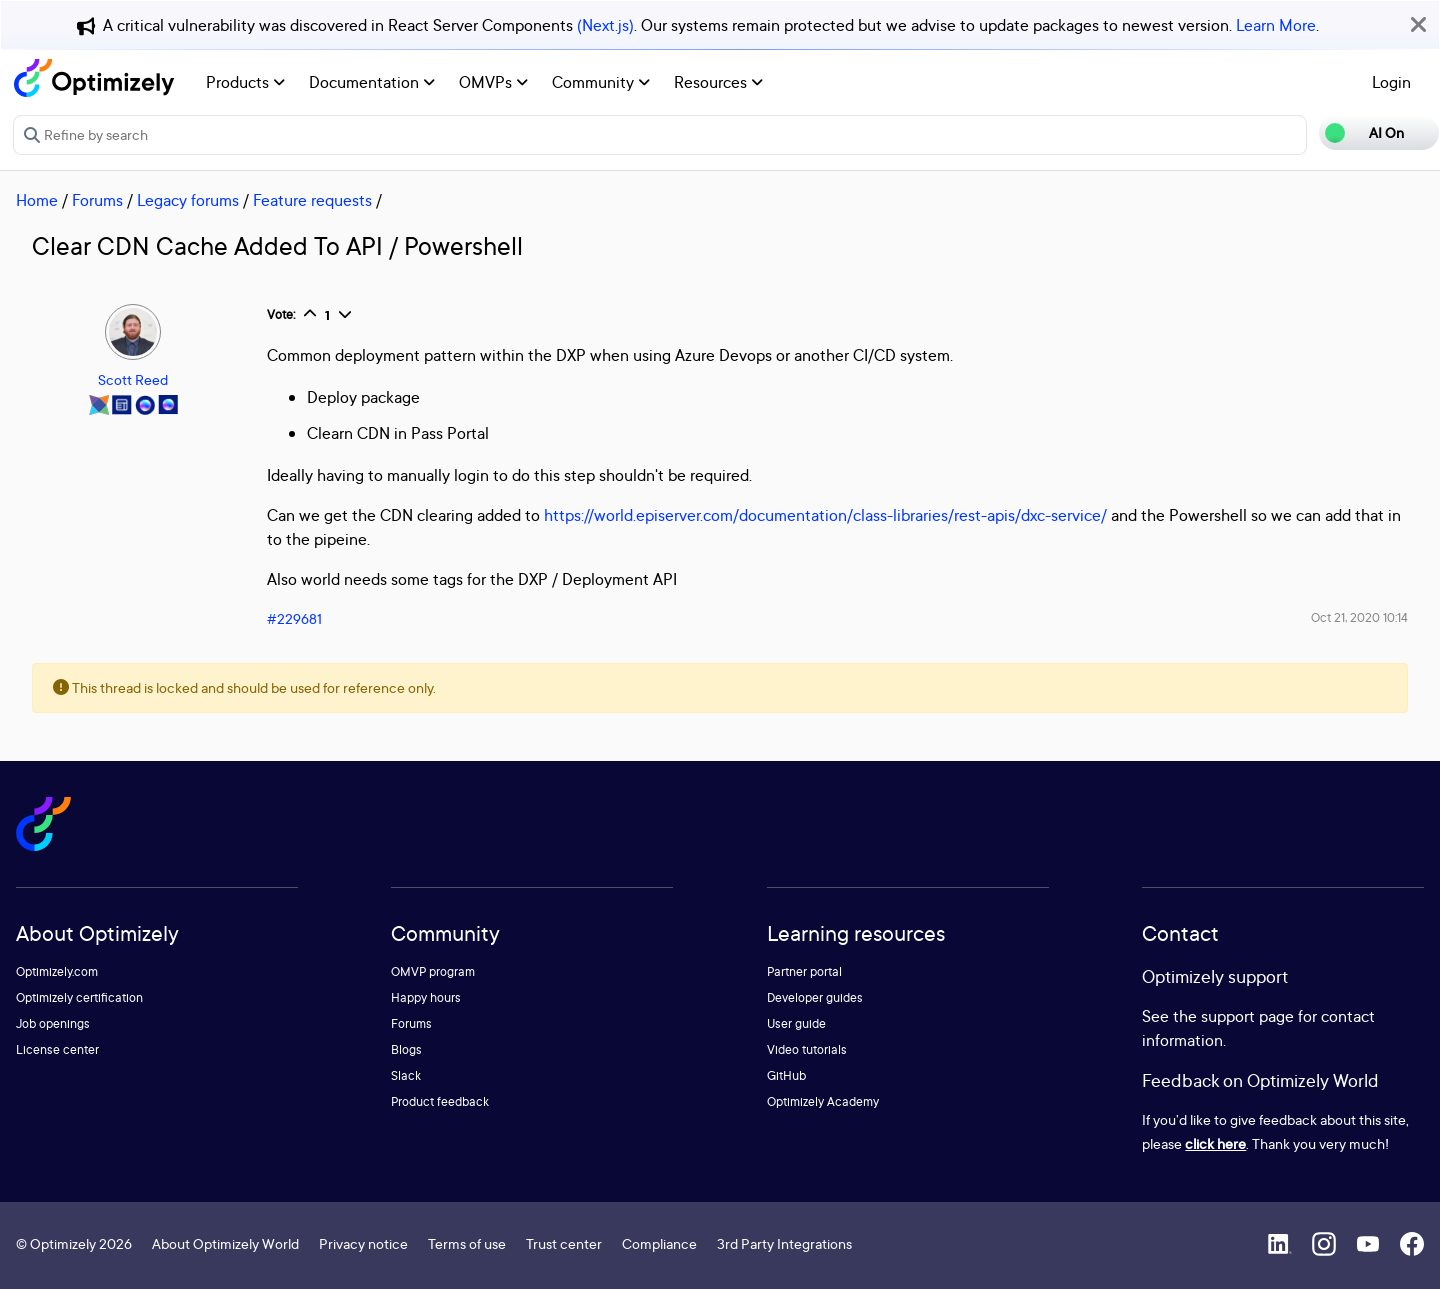 The width and height of the screenshot is (1440, 1289). Describe the element at coordinates (1391, 82) in the screenshot. I see `Login` at that location.